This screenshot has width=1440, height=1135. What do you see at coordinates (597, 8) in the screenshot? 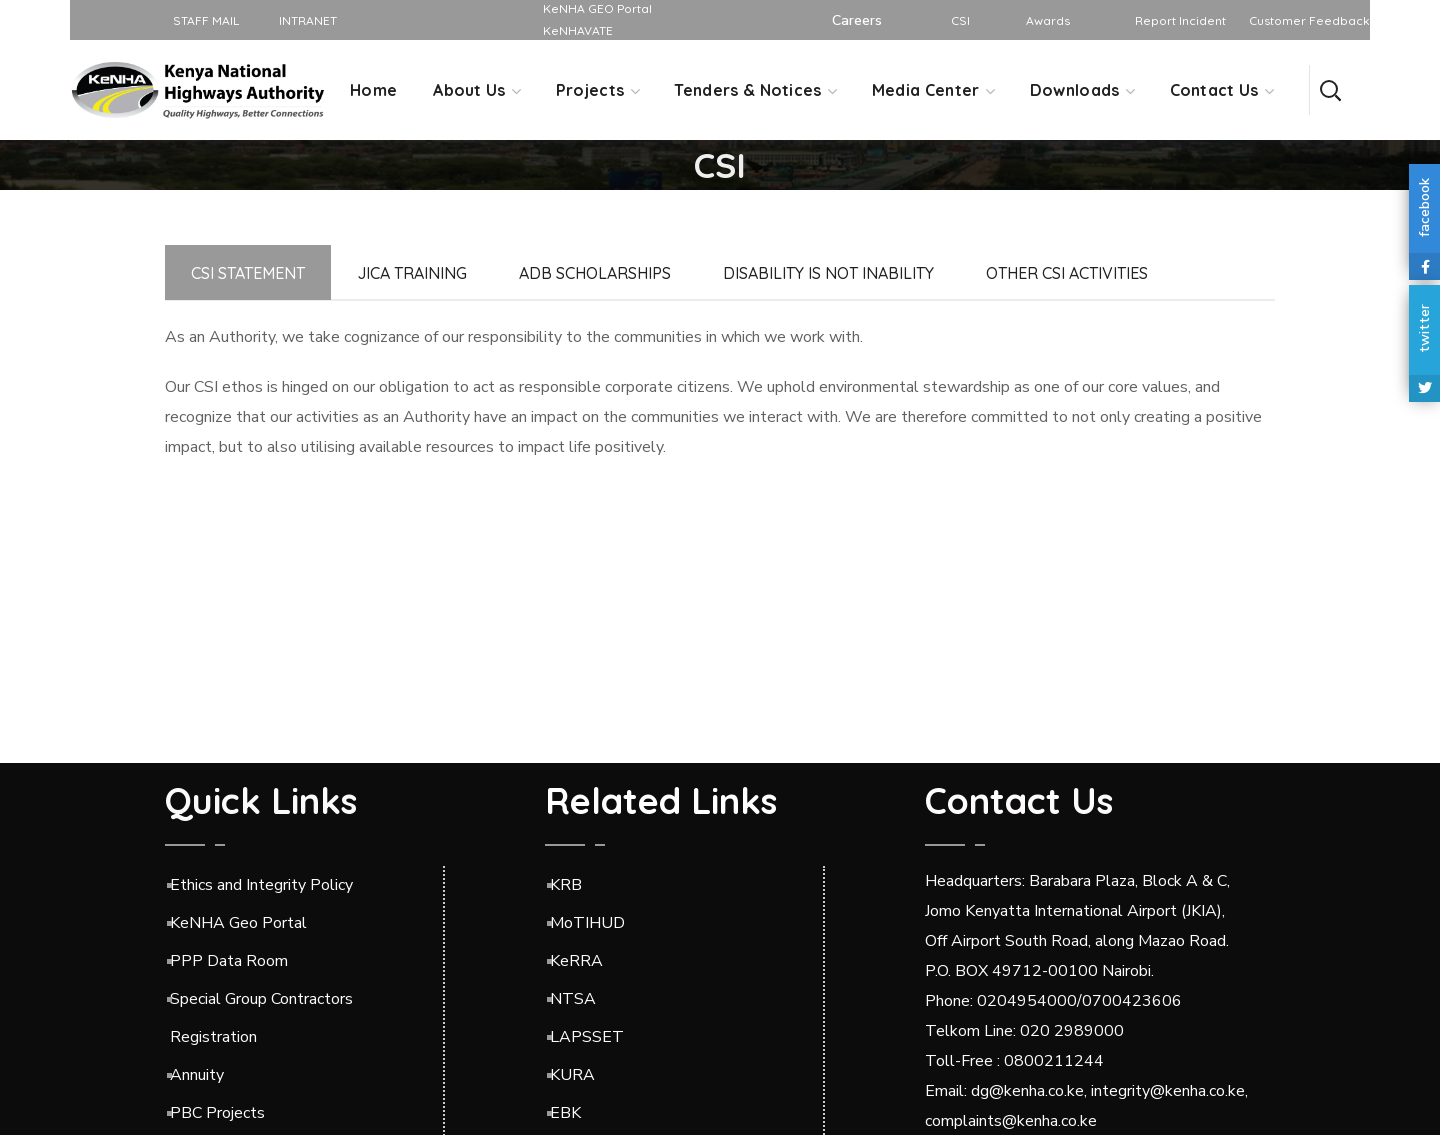
I see `KeNHA GEO Portal` at bounding box center [597, 8].